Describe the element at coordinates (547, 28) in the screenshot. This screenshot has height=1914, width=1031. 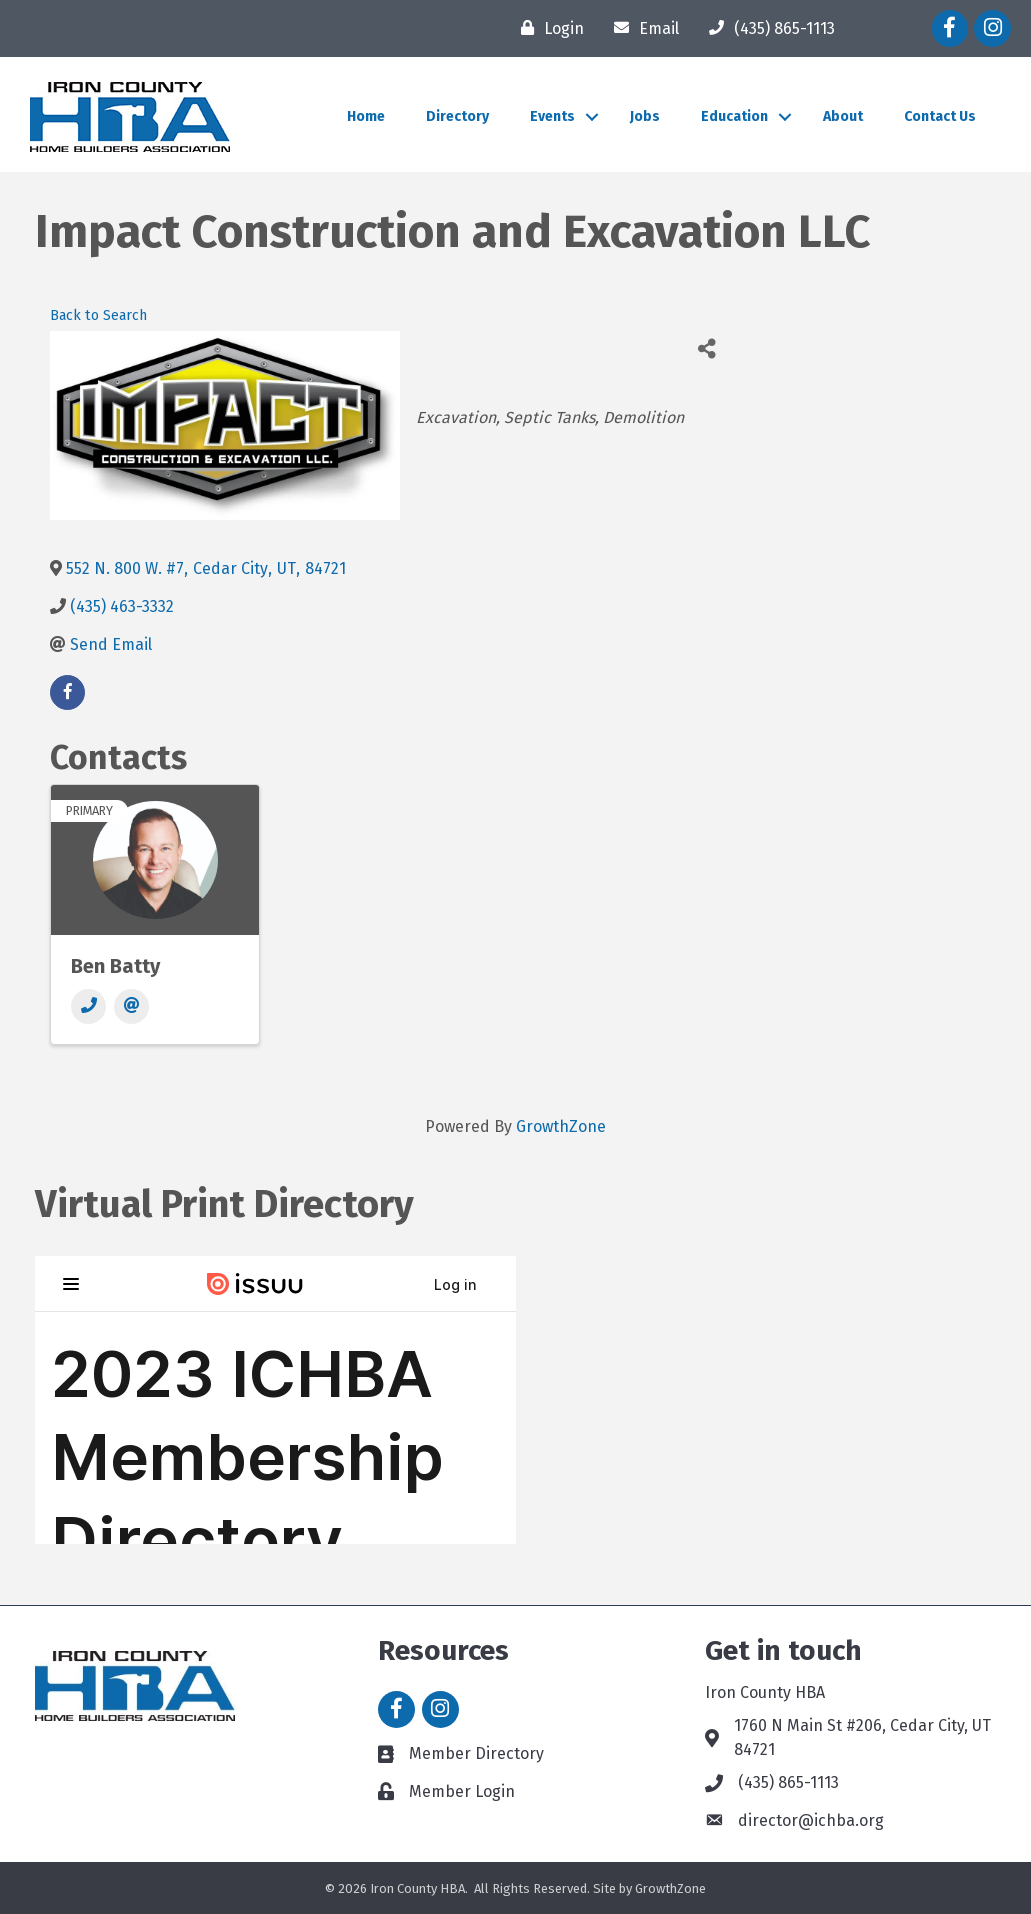
I see `[Login]` at that location.